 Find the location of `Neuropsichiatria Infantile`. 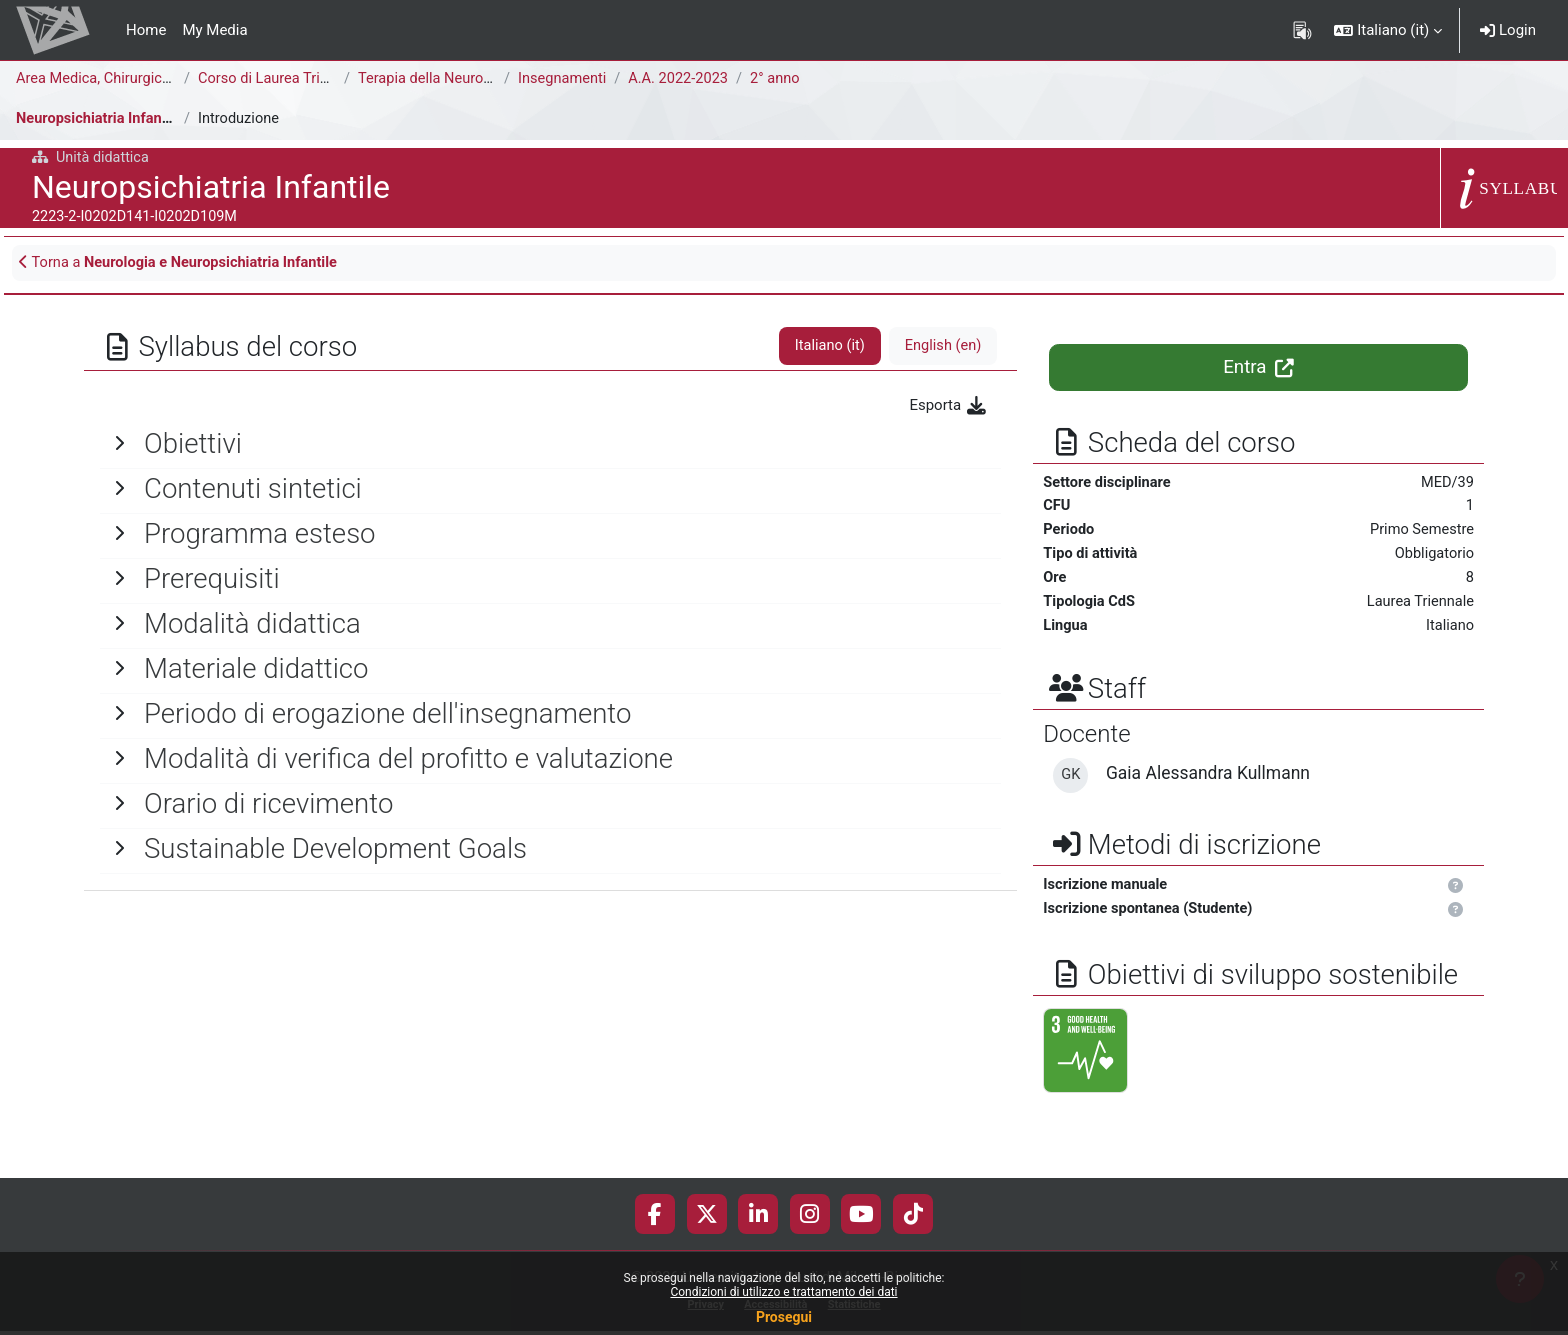

Neuropsichiatria Infantile is located at coordinates (101, 119).